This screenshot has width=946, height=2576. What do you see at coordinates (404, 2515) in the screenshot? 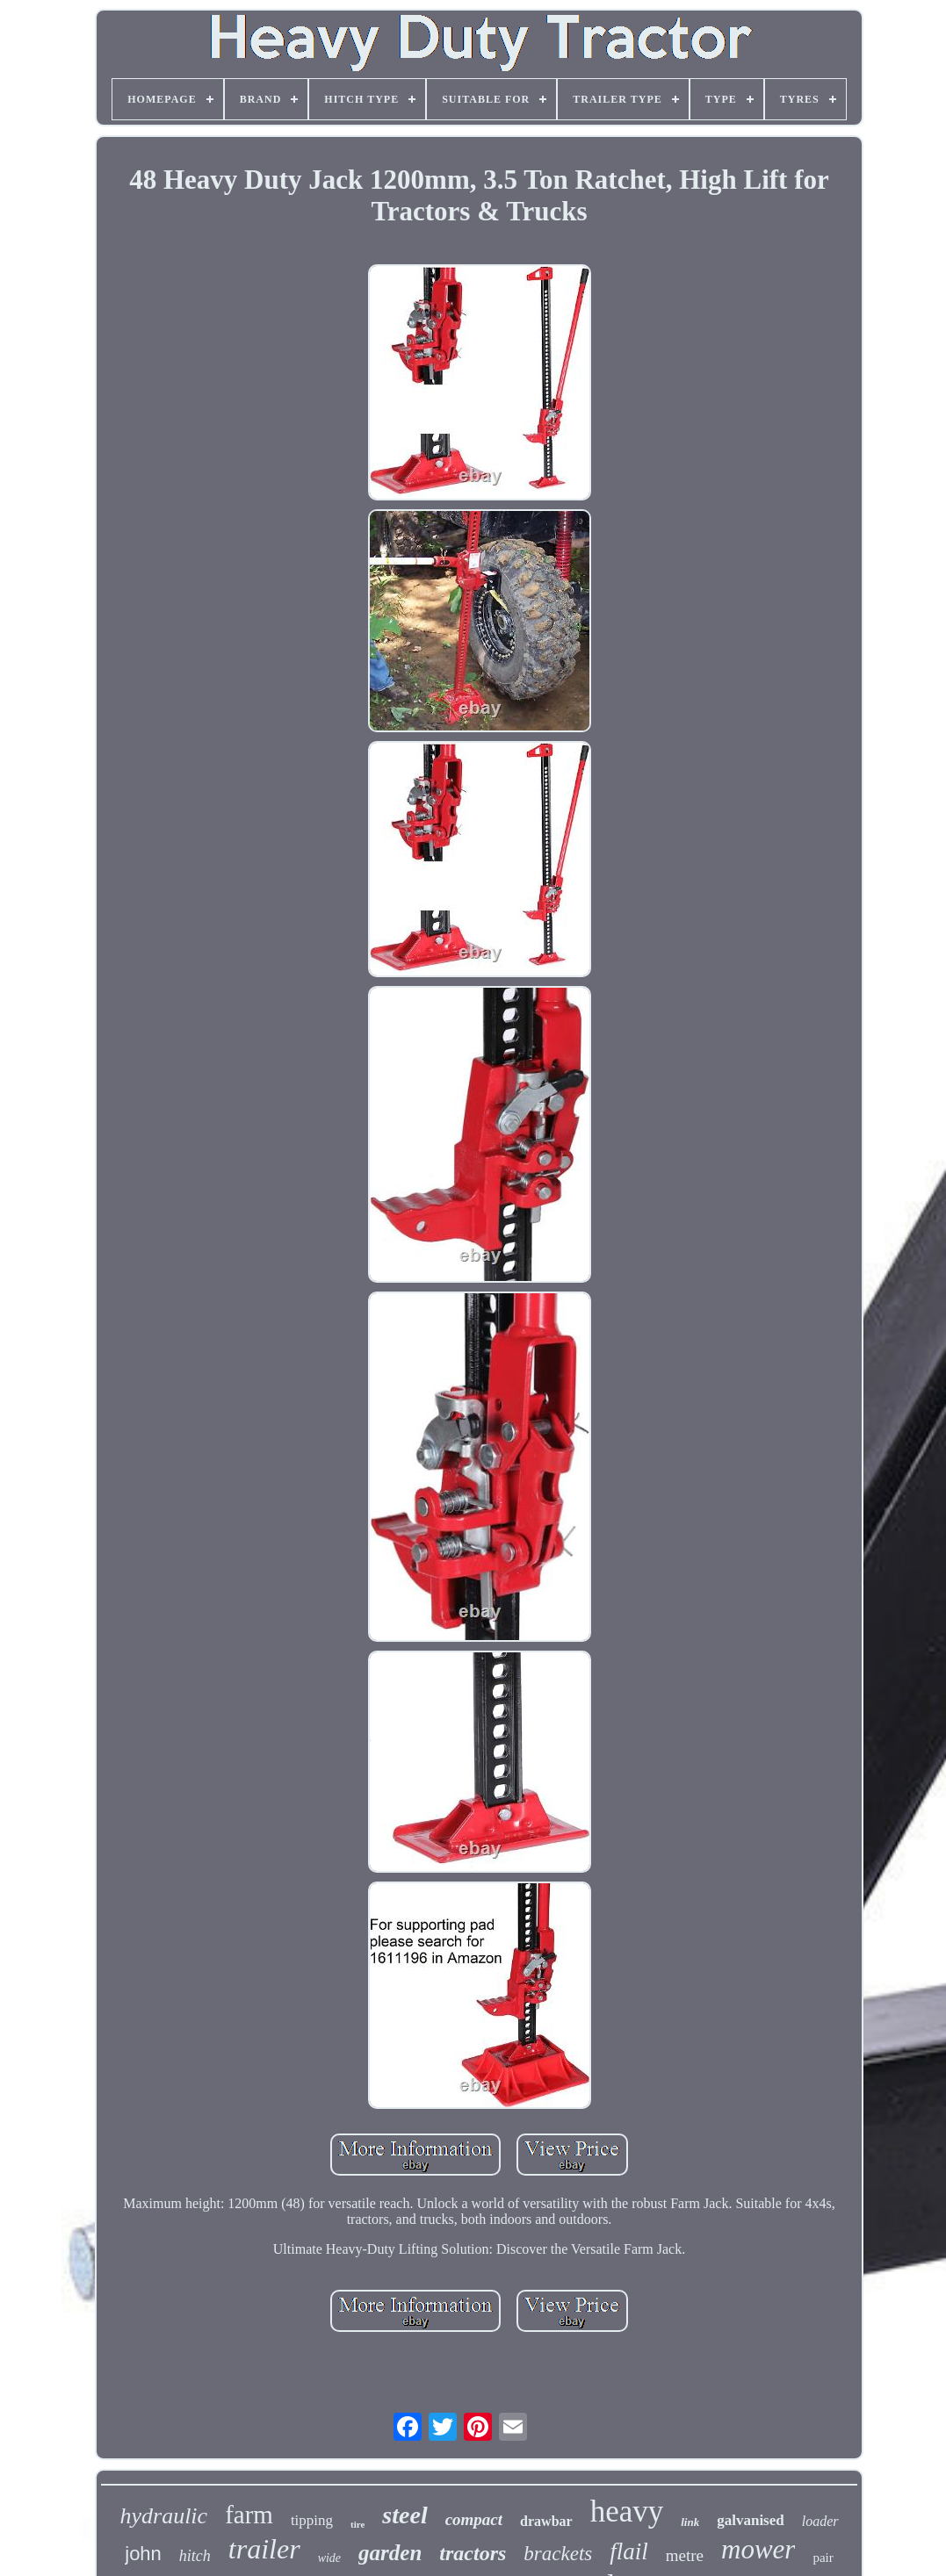
I see `steel` at bounding box center [404, 2515].